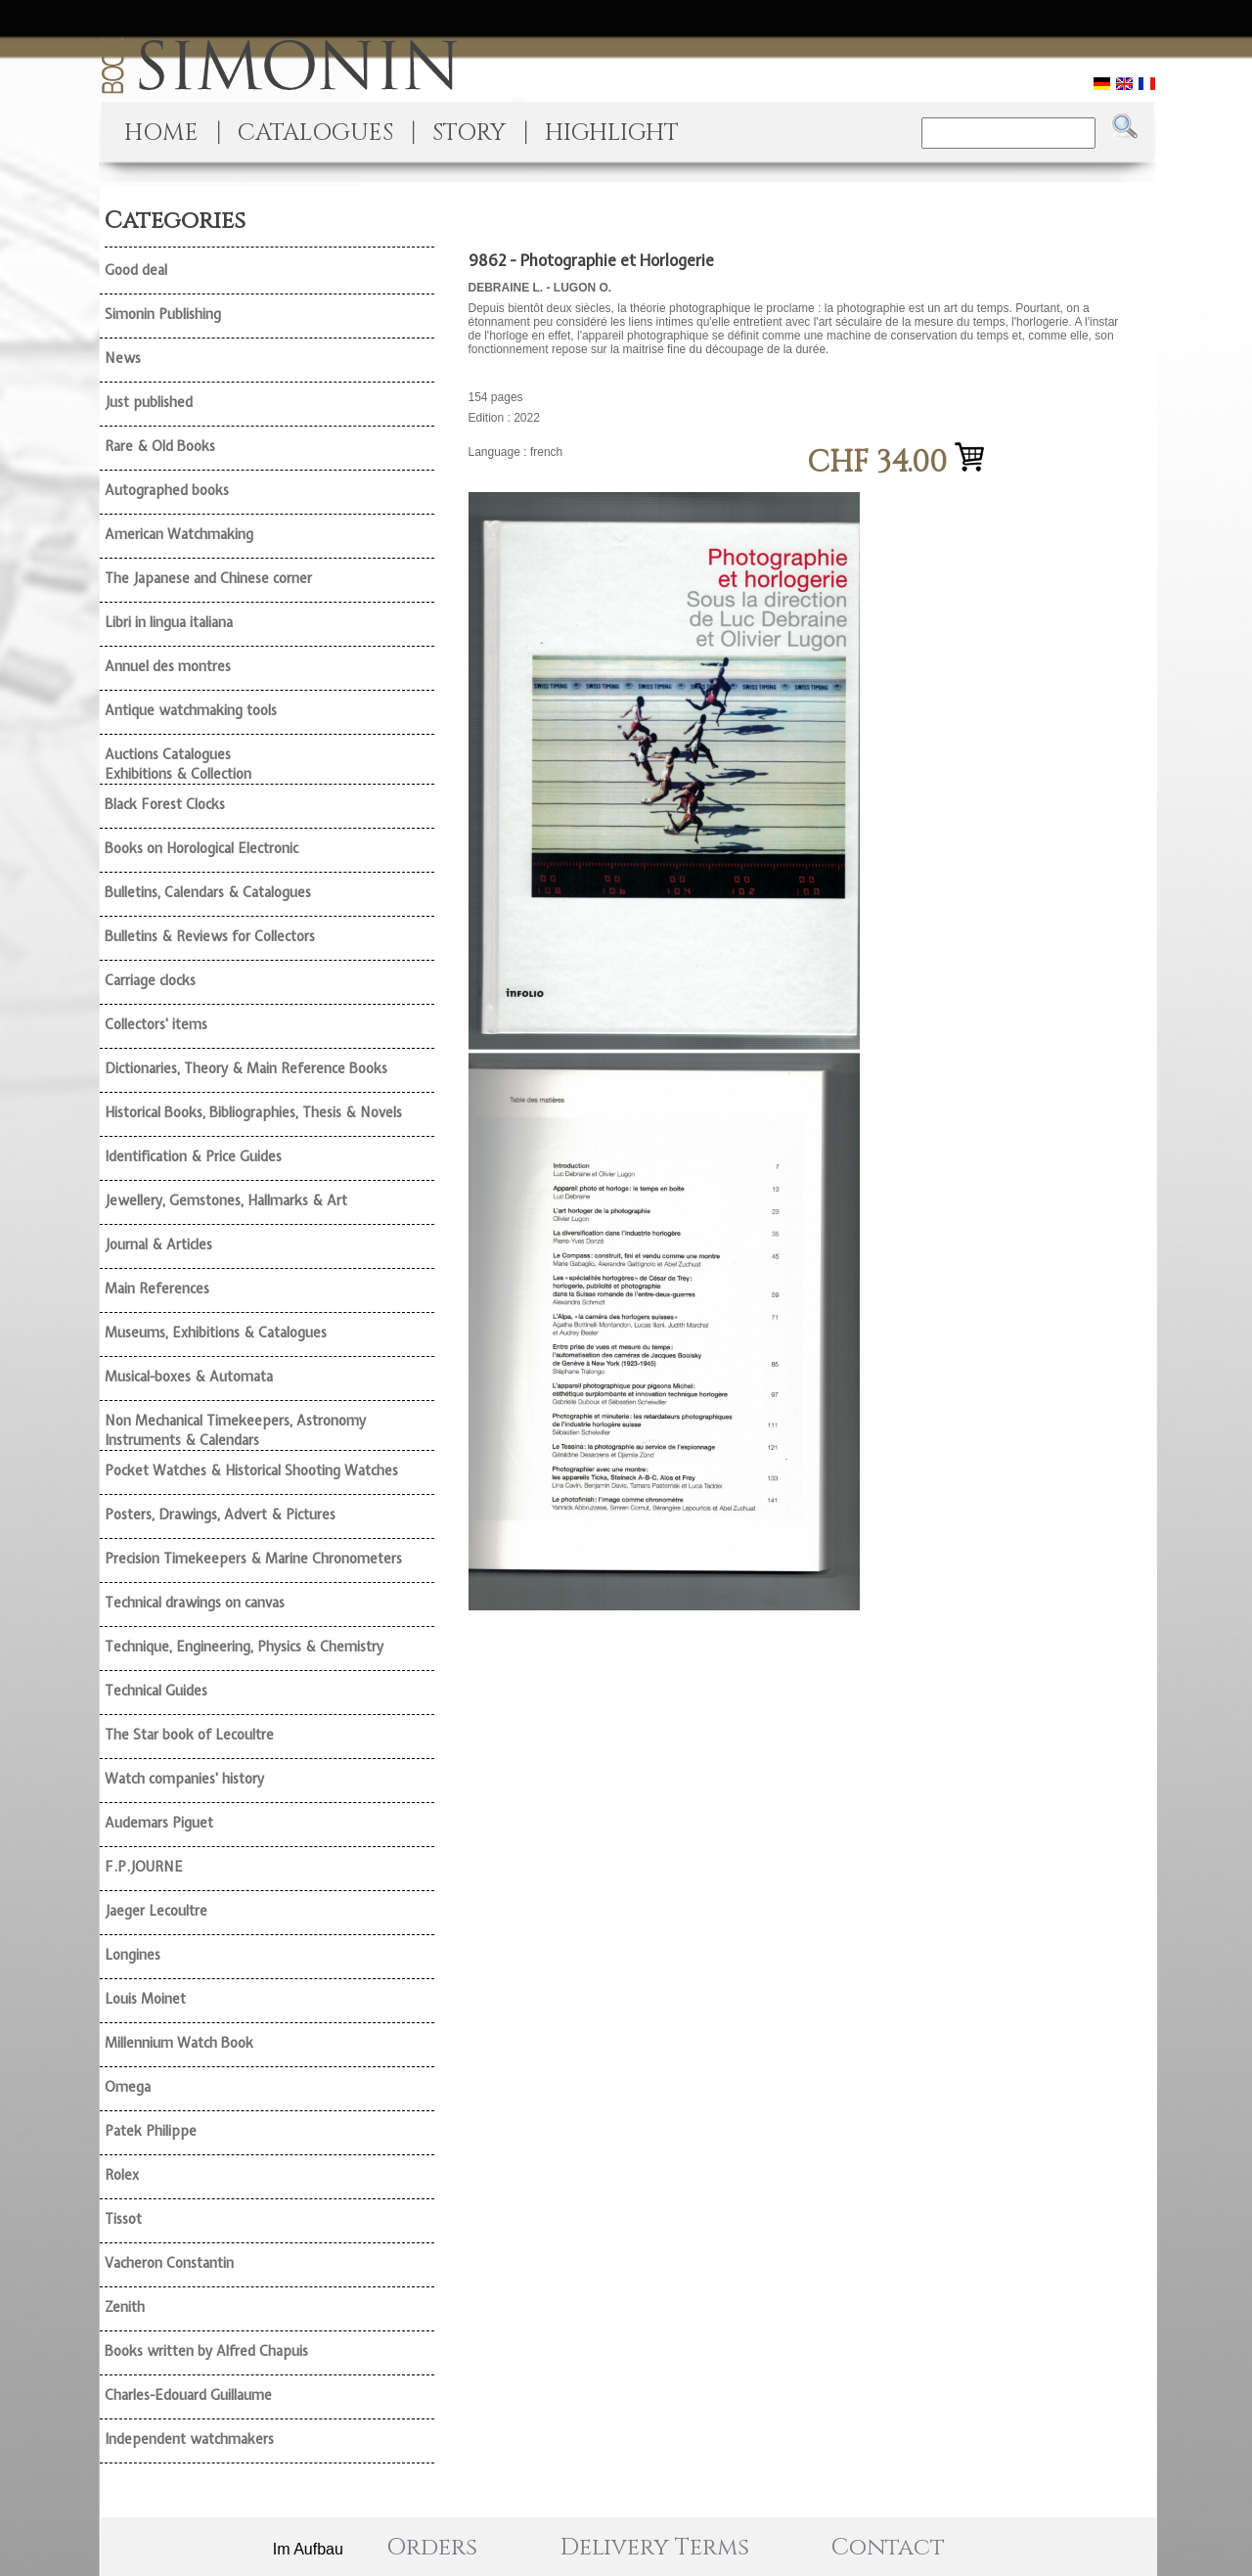 Image resolution: width=1252 pixels, height=2576 pixels. Describe the element at coordinates (145, 1999) in the screenshot. I see `Louis Moinet` at that location.